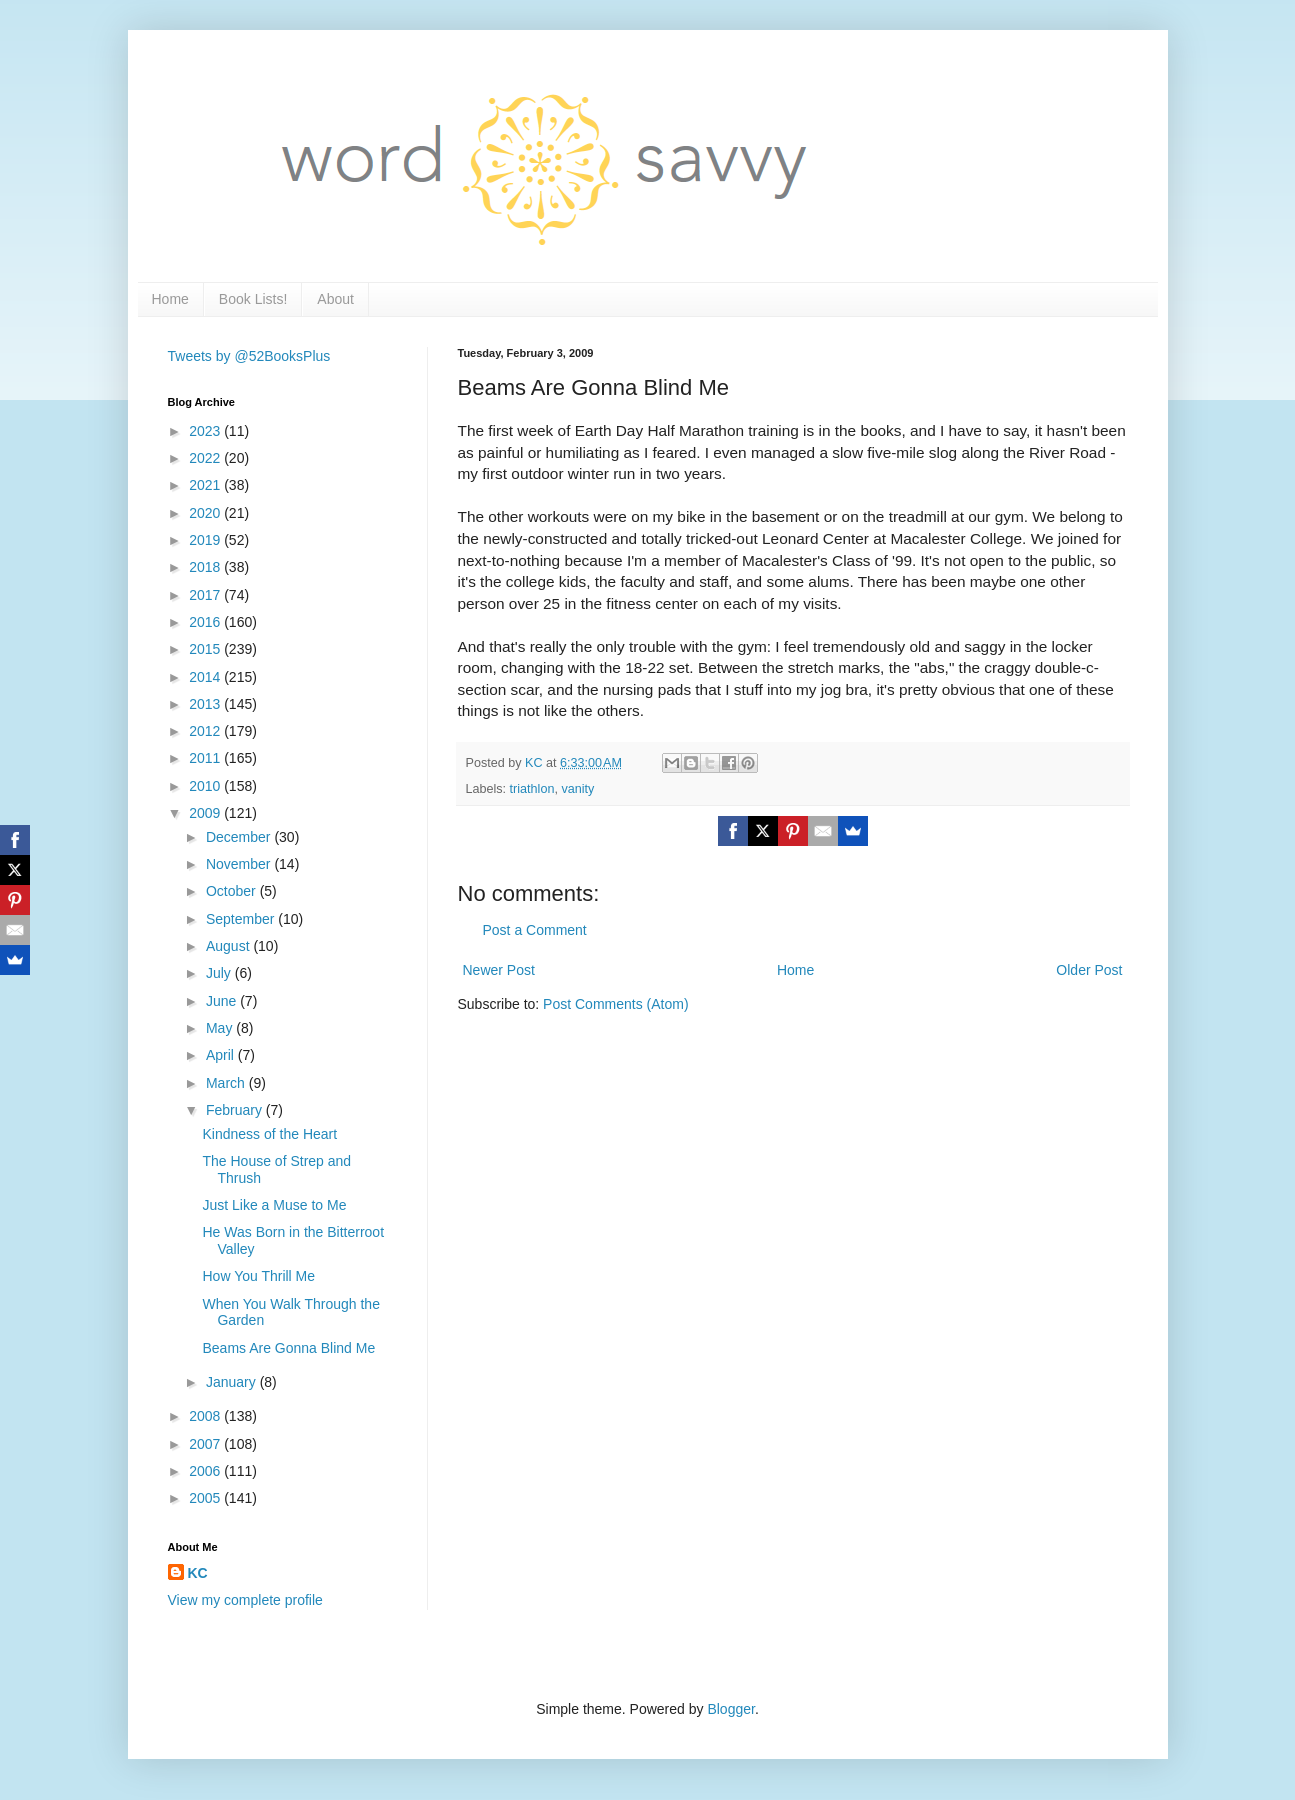 This screenshot has width=1295, height=1800. I want to click on Home, so click(170, 299).